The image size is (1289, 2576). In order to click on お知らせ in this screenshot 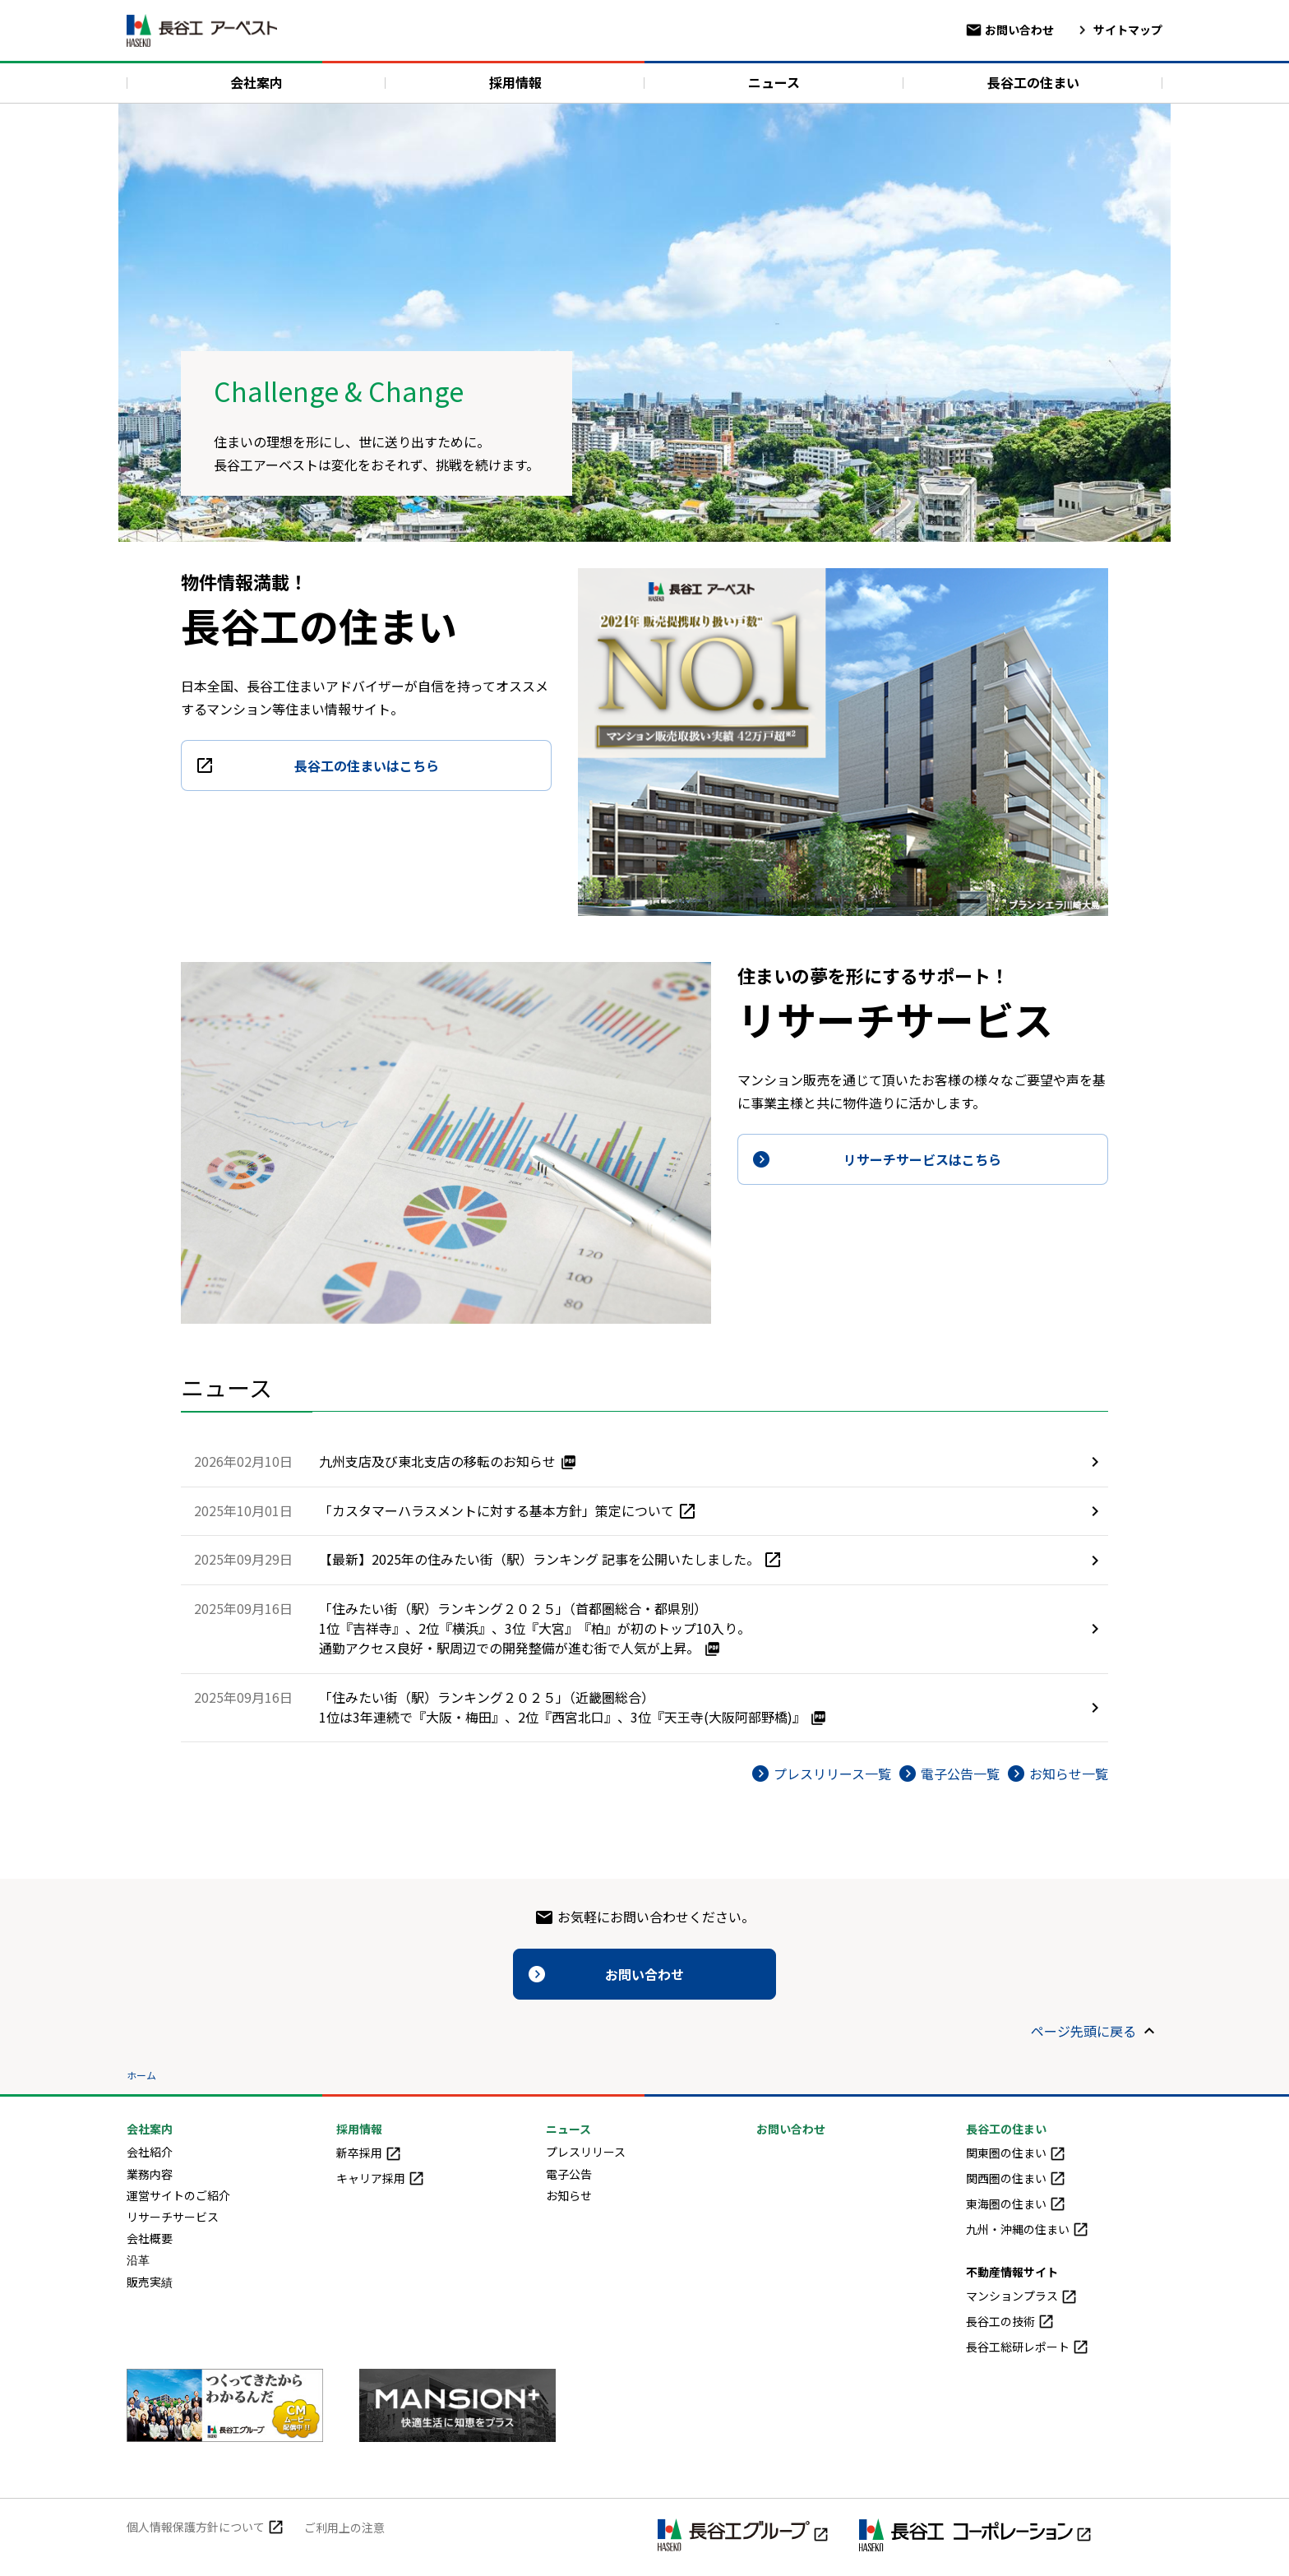, I will do `click(569, 2195)`.